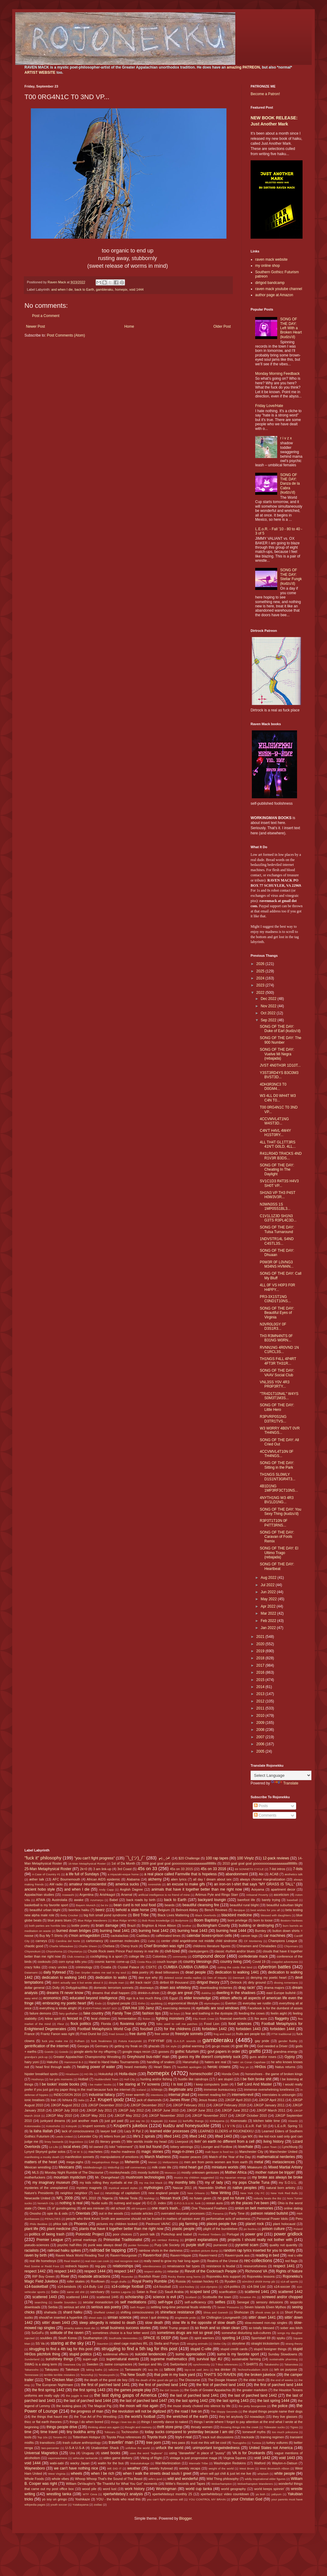 The width and height of the screenshot is (327, 2576). I want to click on amateur neuroscientist, so click(87, 1884).